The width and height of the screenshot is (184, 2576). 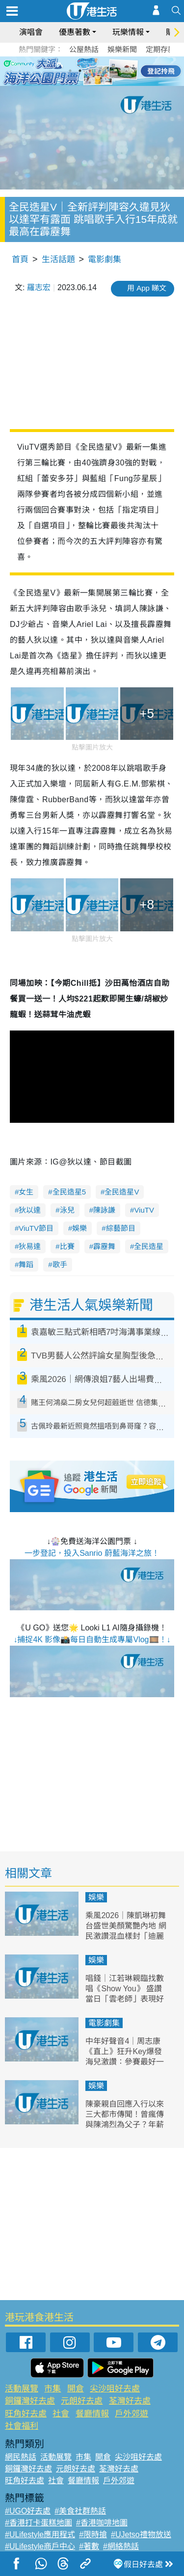 What do you see at coordinates (21, 2426) in the screenshot?
I see `社會福利` at bounding box center [21, 2426].